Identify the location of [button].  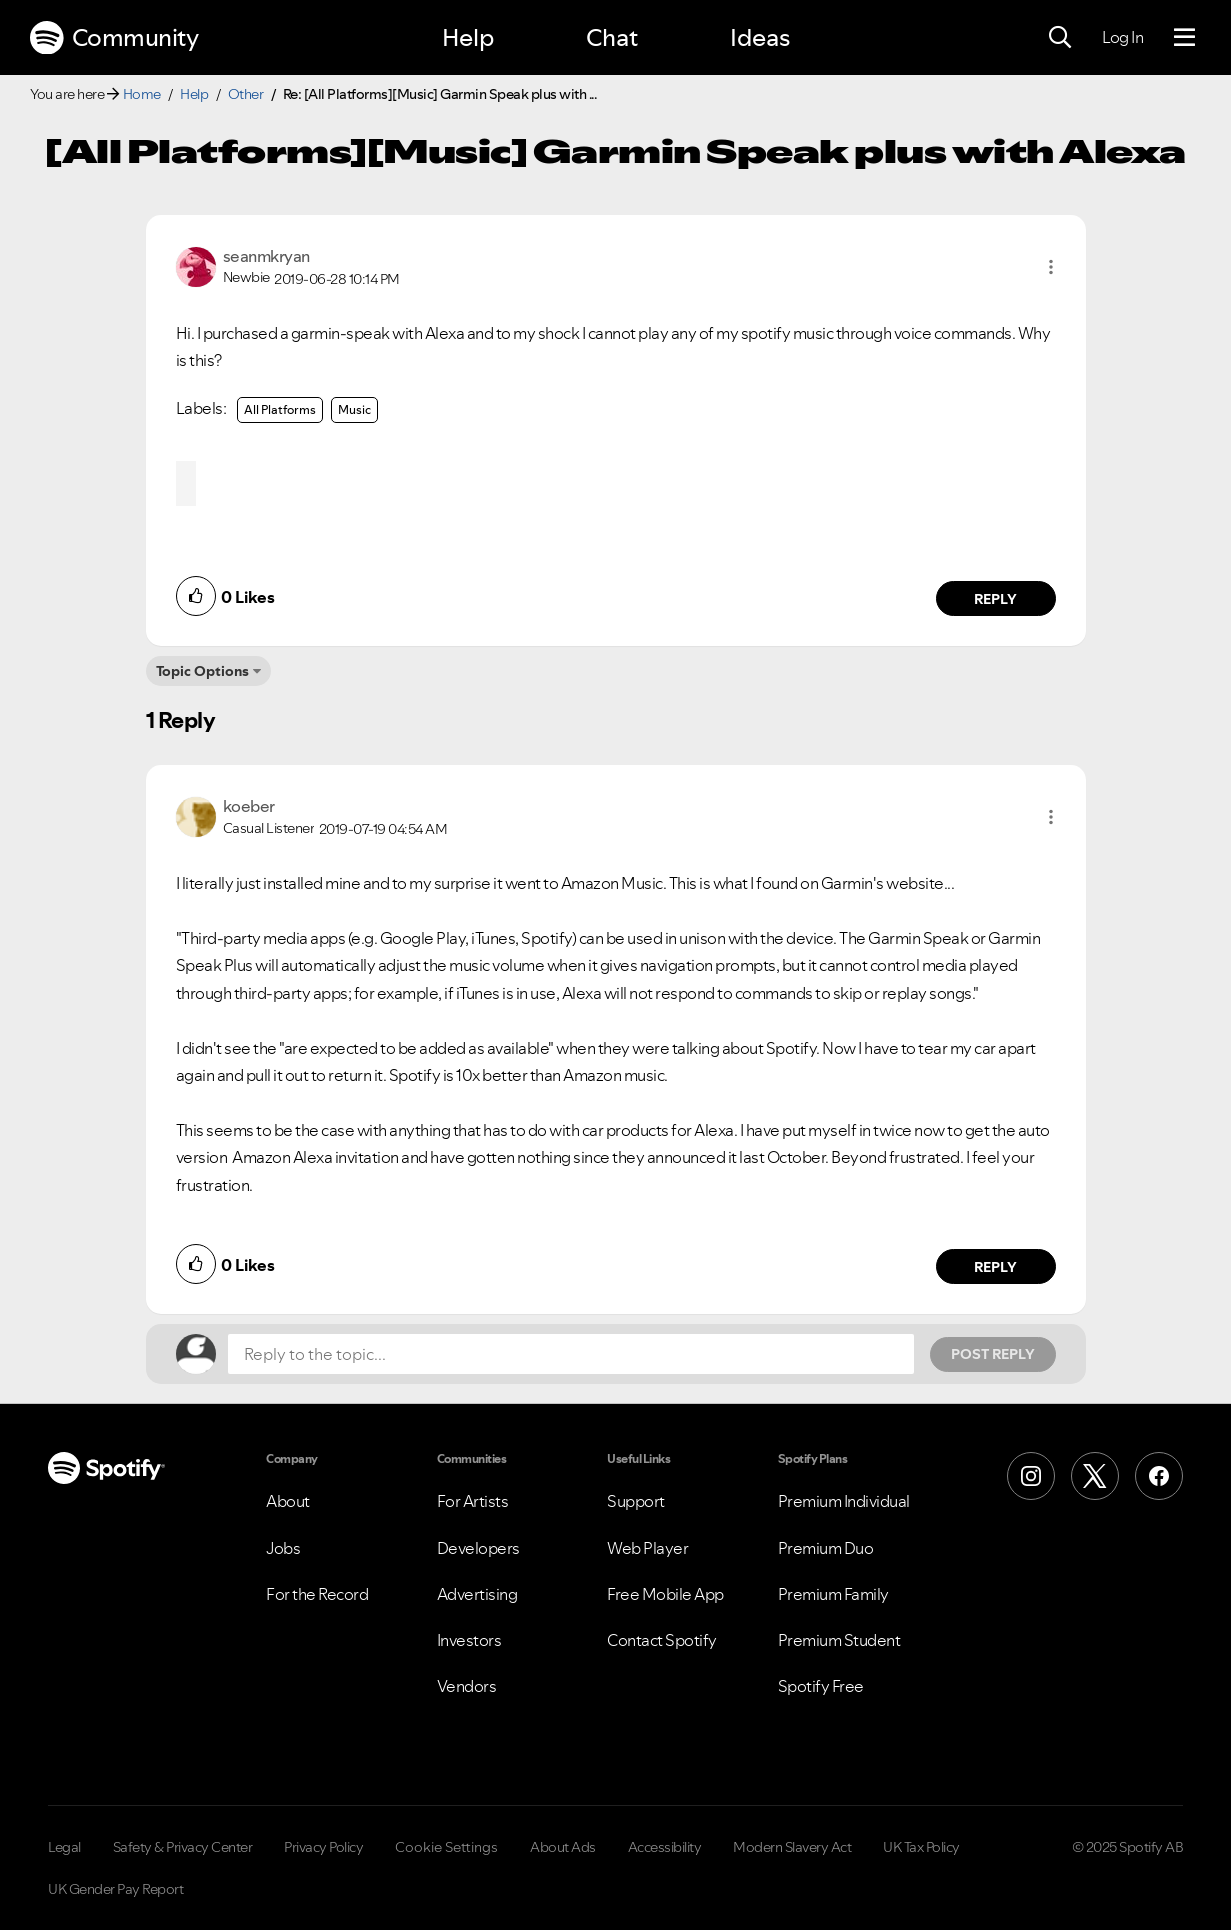
(1051, 267).